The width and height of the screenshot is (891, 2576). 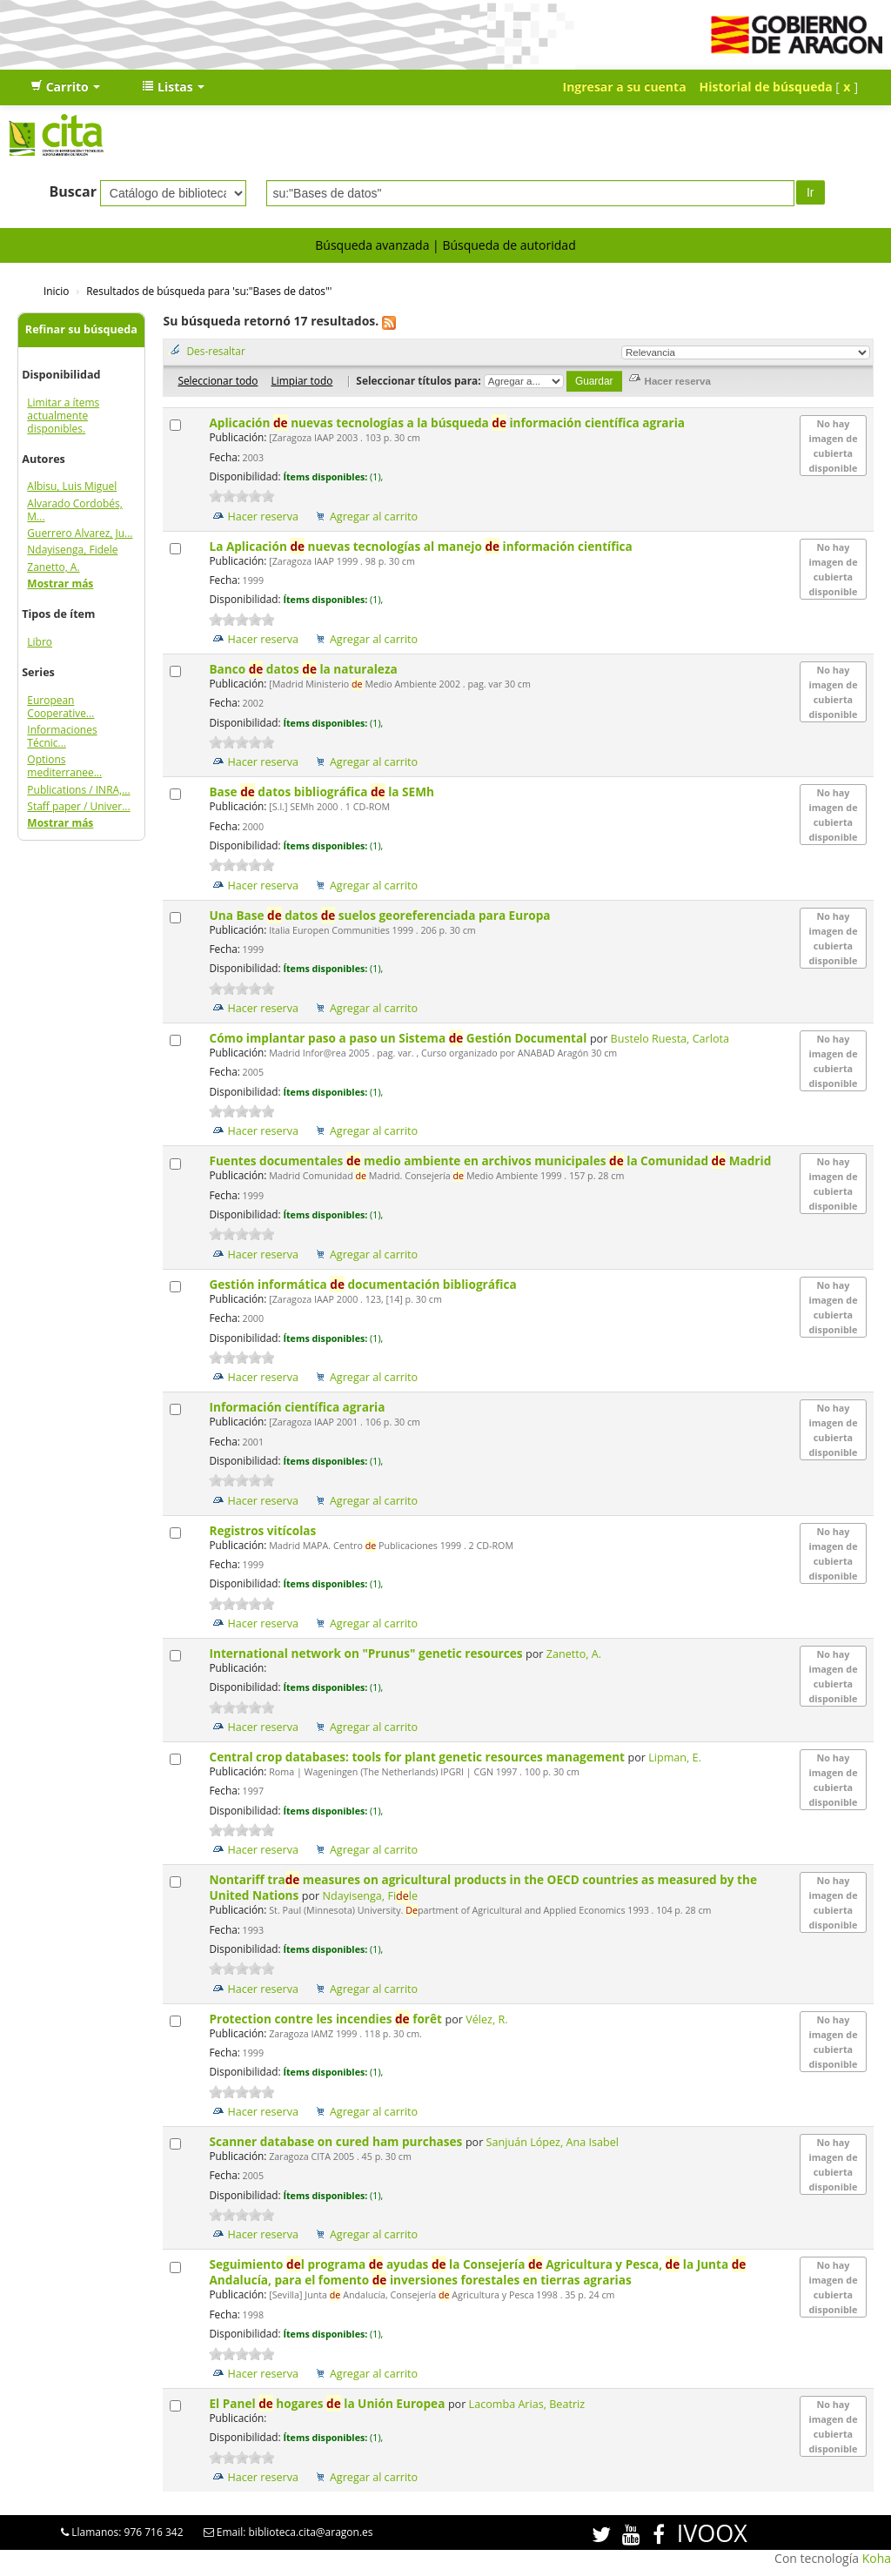 I want to click on Ndayisenga, File, so click(x=371, y=1895).